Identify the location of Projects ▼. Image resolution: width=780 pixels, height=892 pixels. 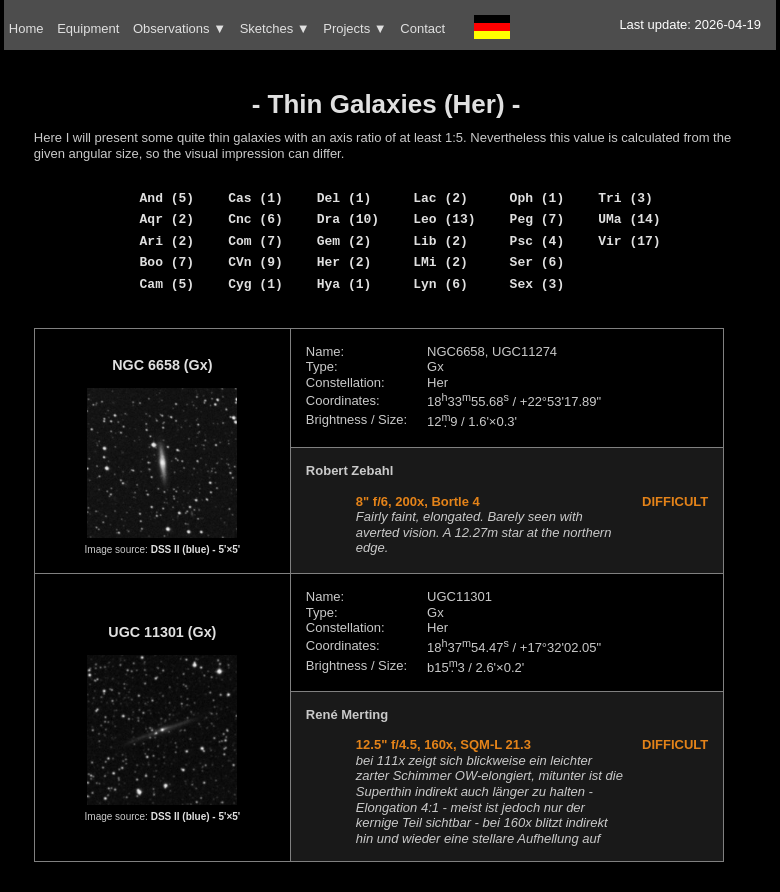
(354, 28).